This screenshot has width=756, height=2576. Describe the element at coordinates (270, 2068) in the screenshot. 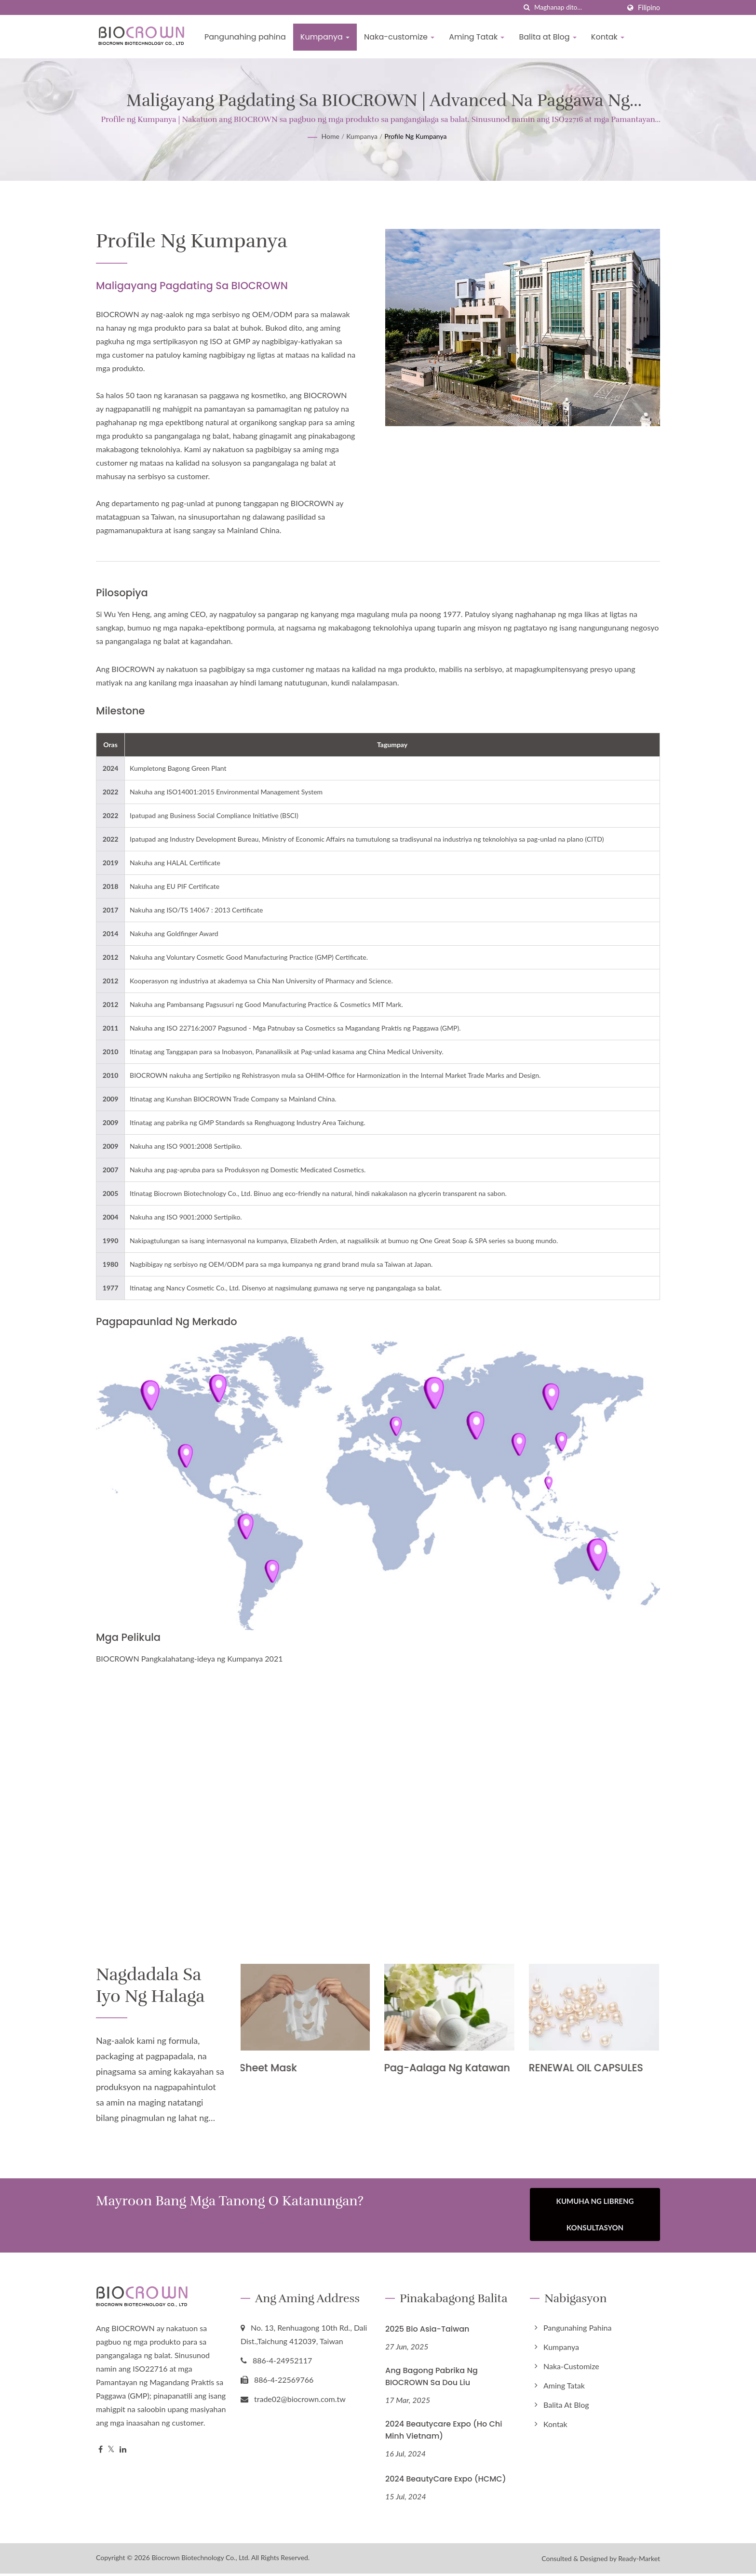

I see `Sheet Mask` at that location.